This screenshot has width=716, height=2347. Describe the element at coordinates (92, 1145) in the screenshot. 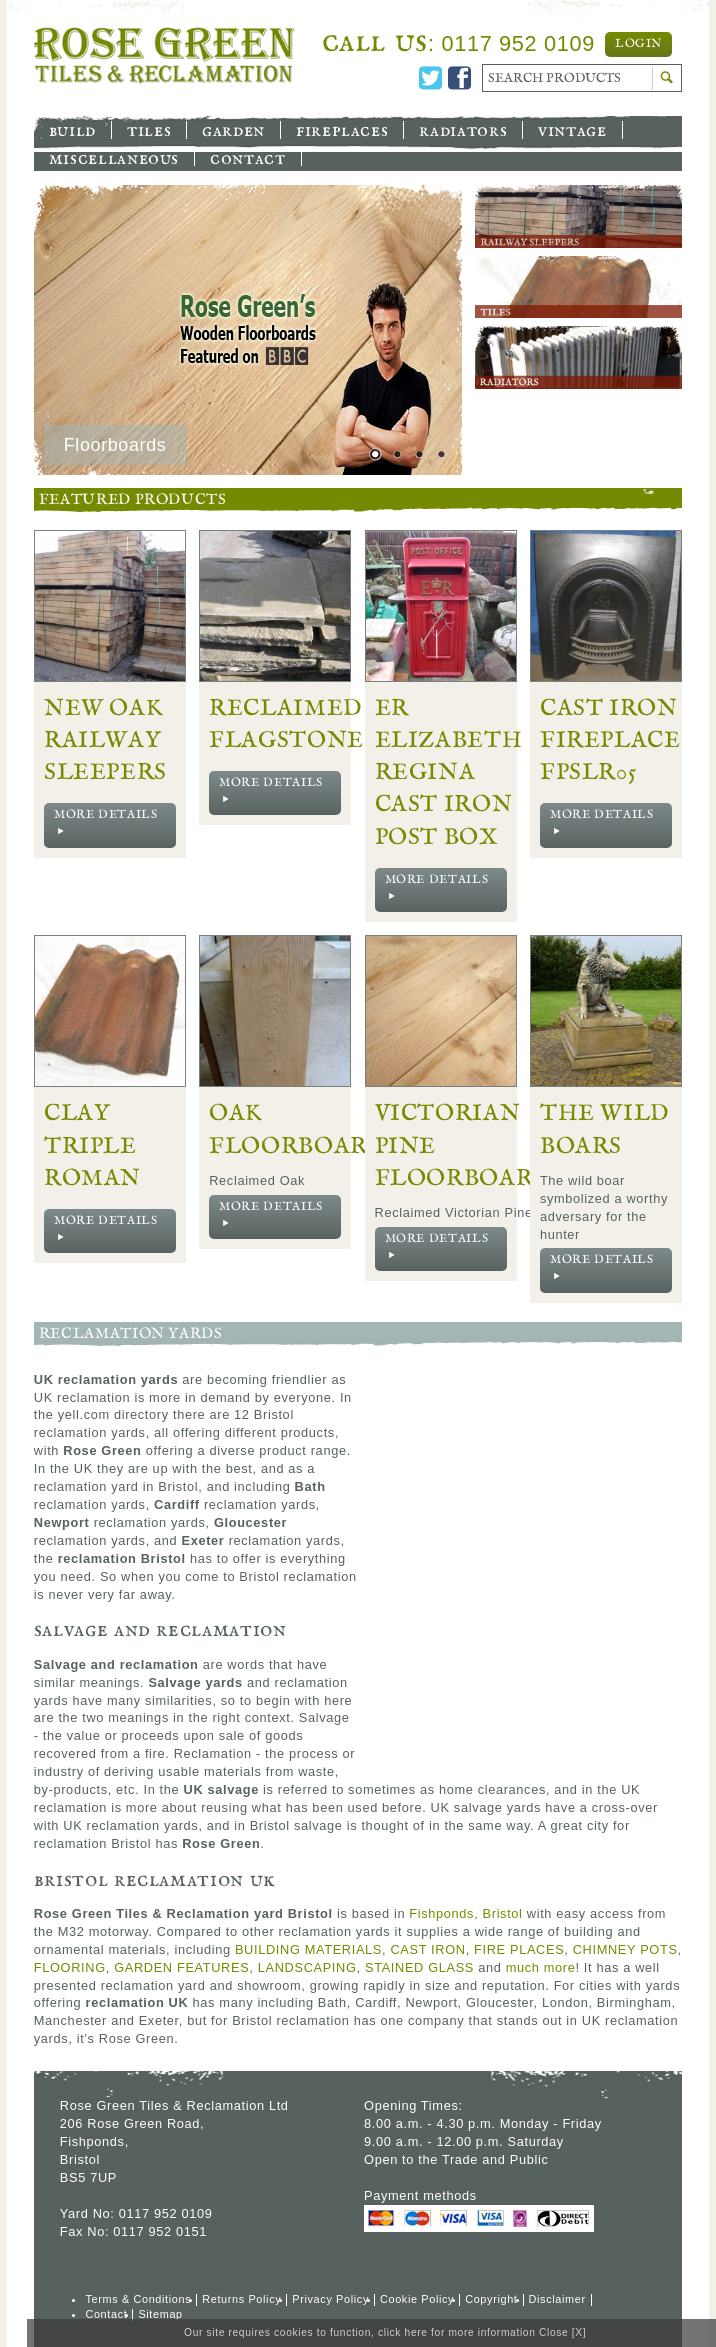

I see `Clay Triple Roman` at that location.